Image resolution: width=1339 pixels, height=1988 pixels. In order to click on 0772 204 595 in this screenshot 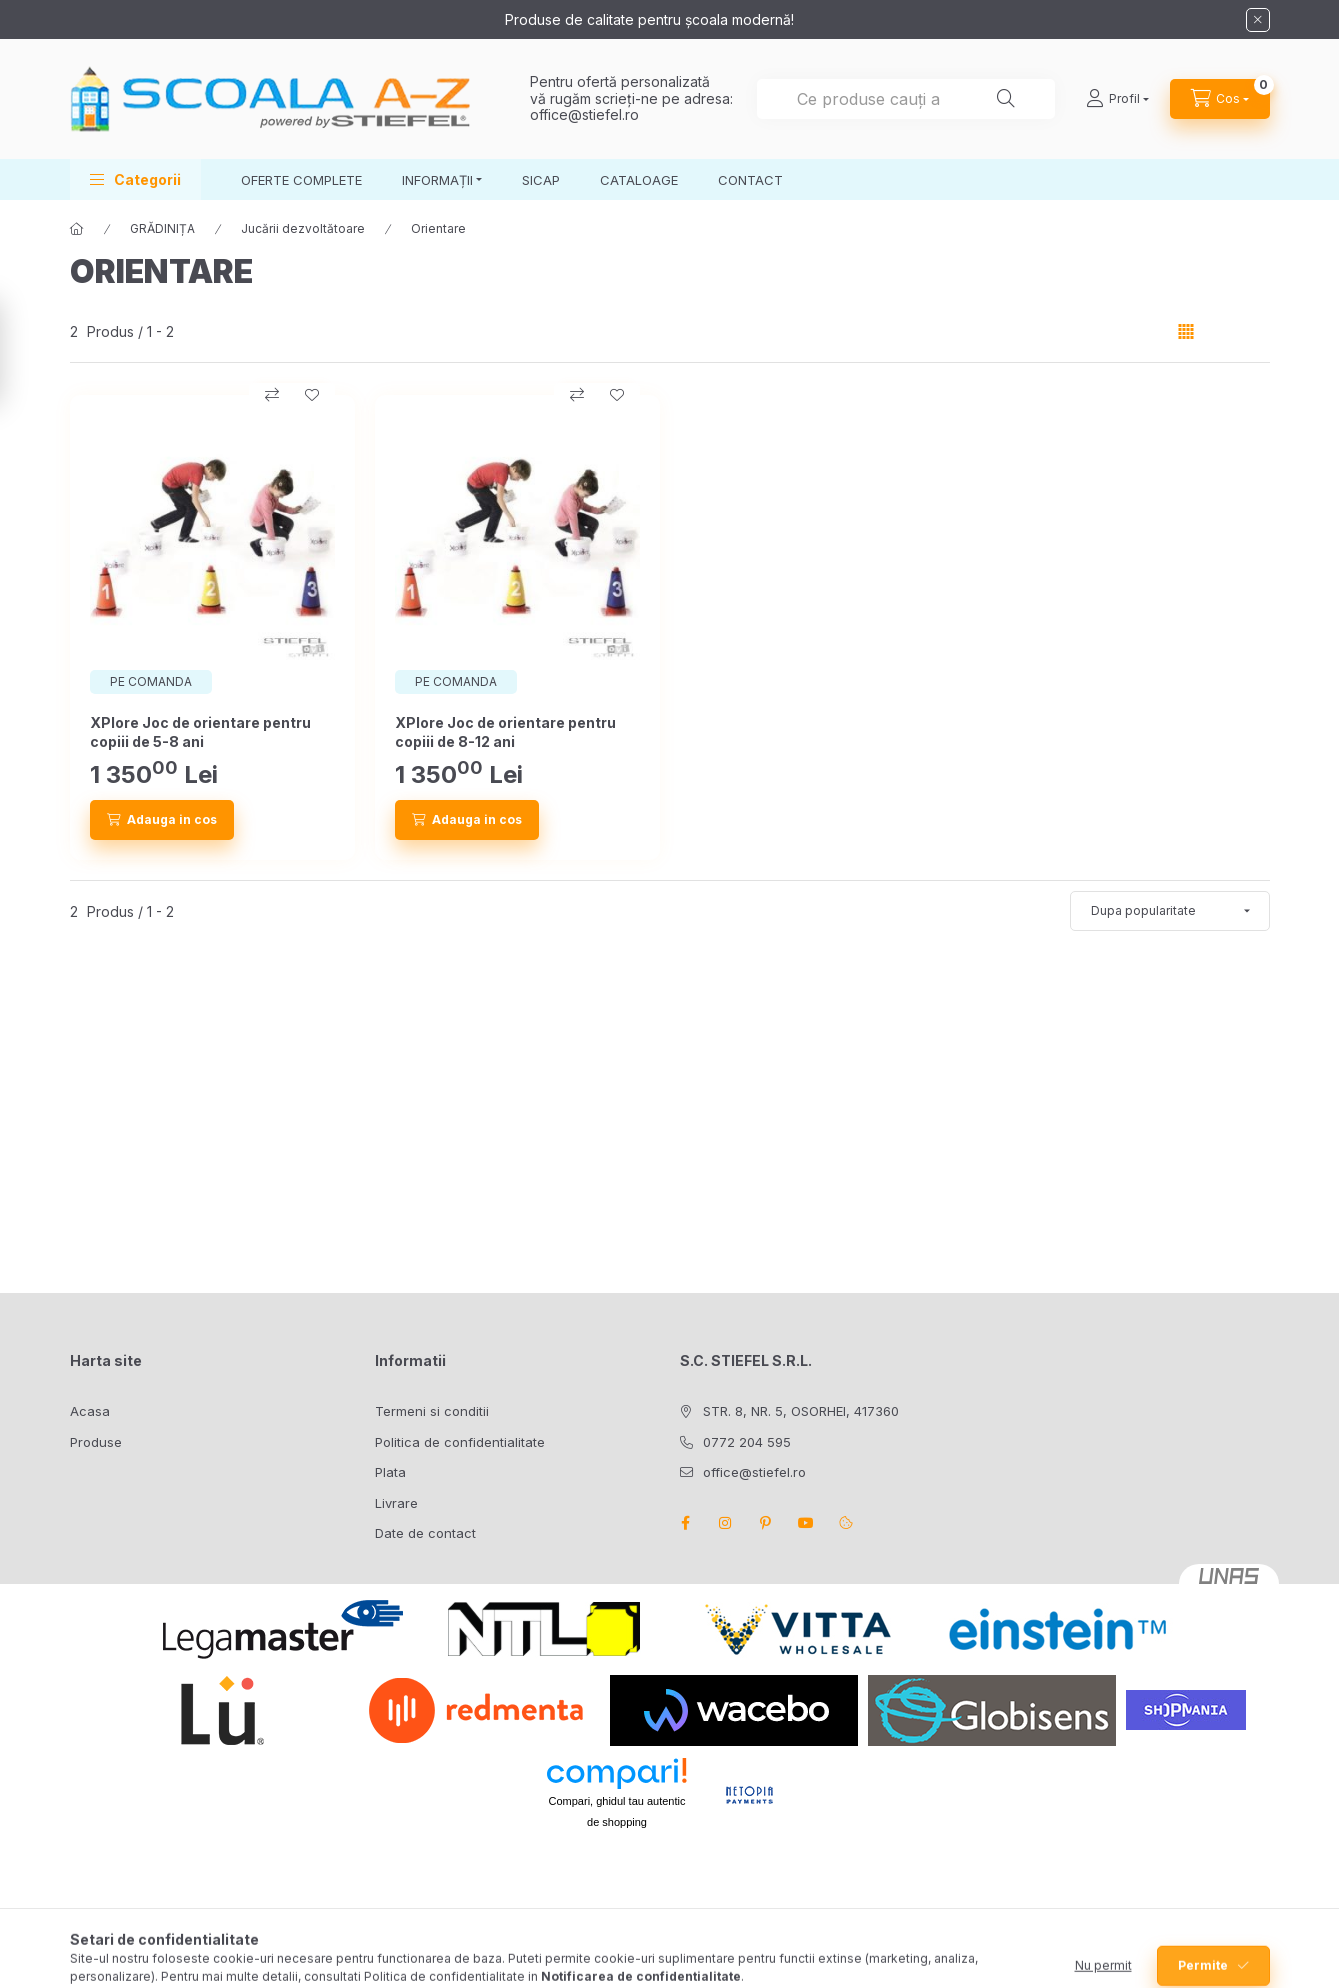, I will do `click(747, 1442)`.